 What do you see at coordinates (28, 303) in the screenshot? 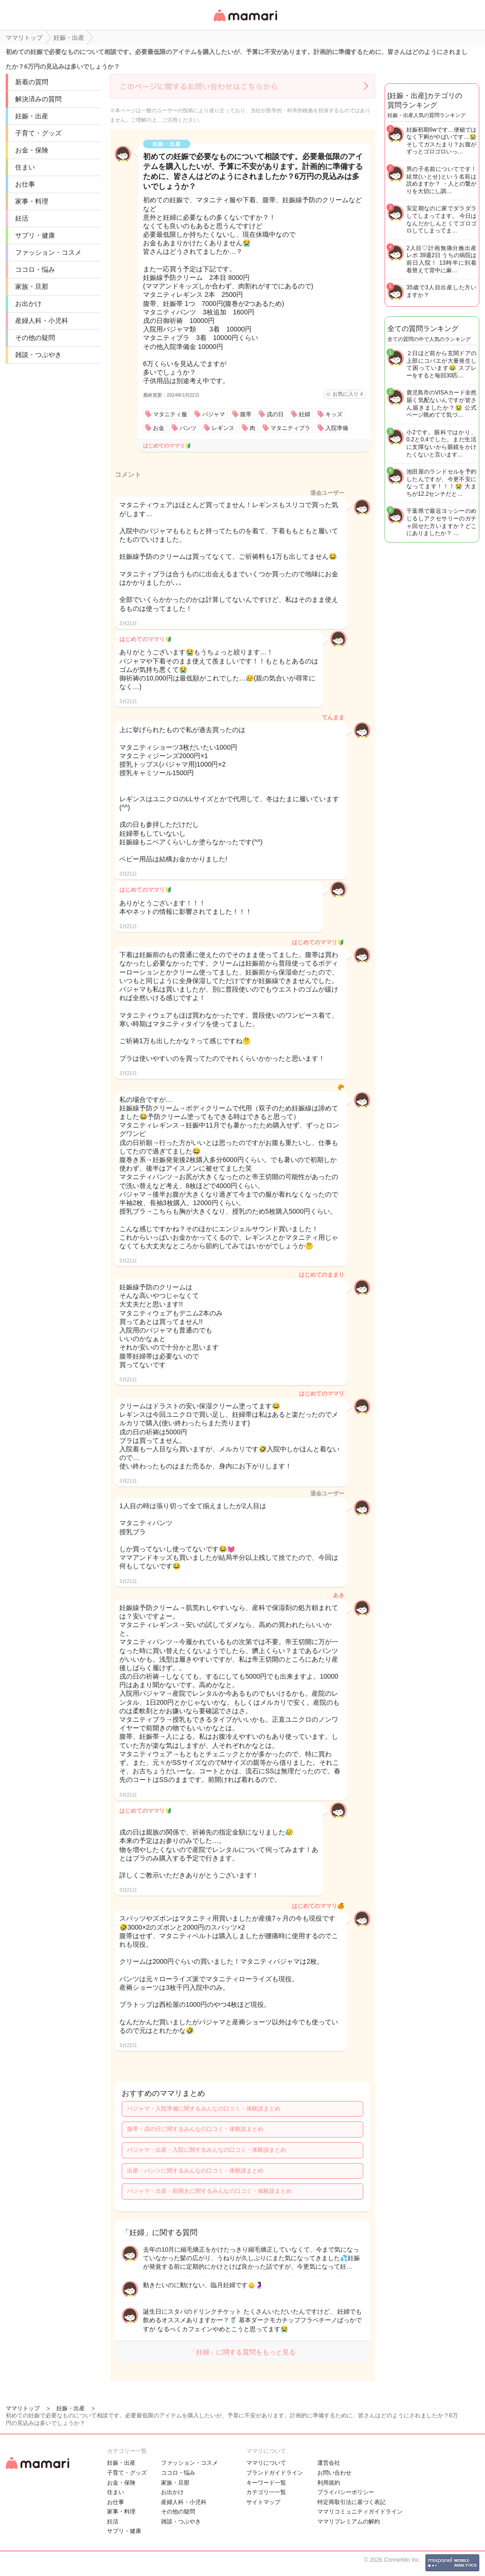
I see `お出かけ` at bounding box center [28, 303].